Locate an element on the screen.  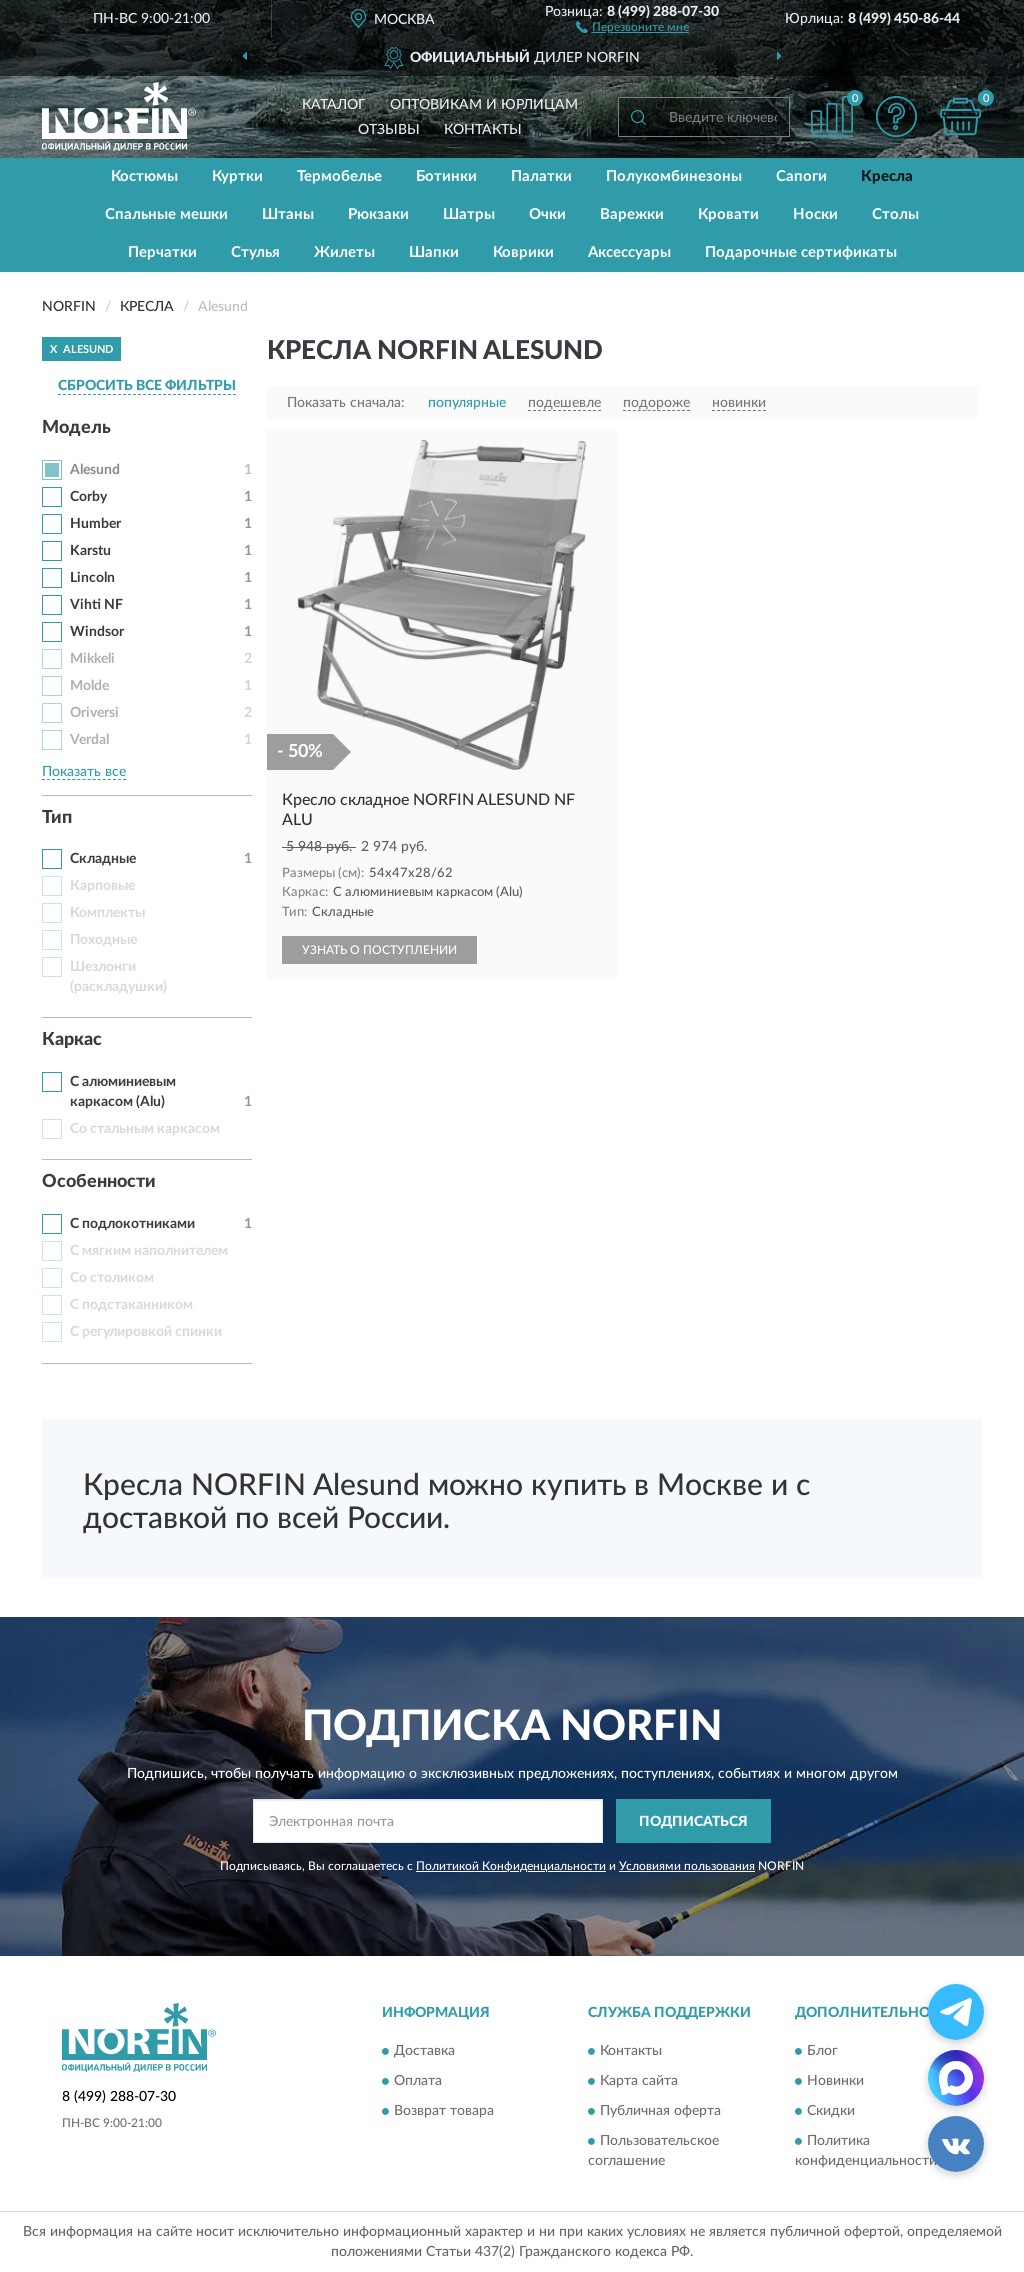
Аксессуары is located at coordinates (629, 252).